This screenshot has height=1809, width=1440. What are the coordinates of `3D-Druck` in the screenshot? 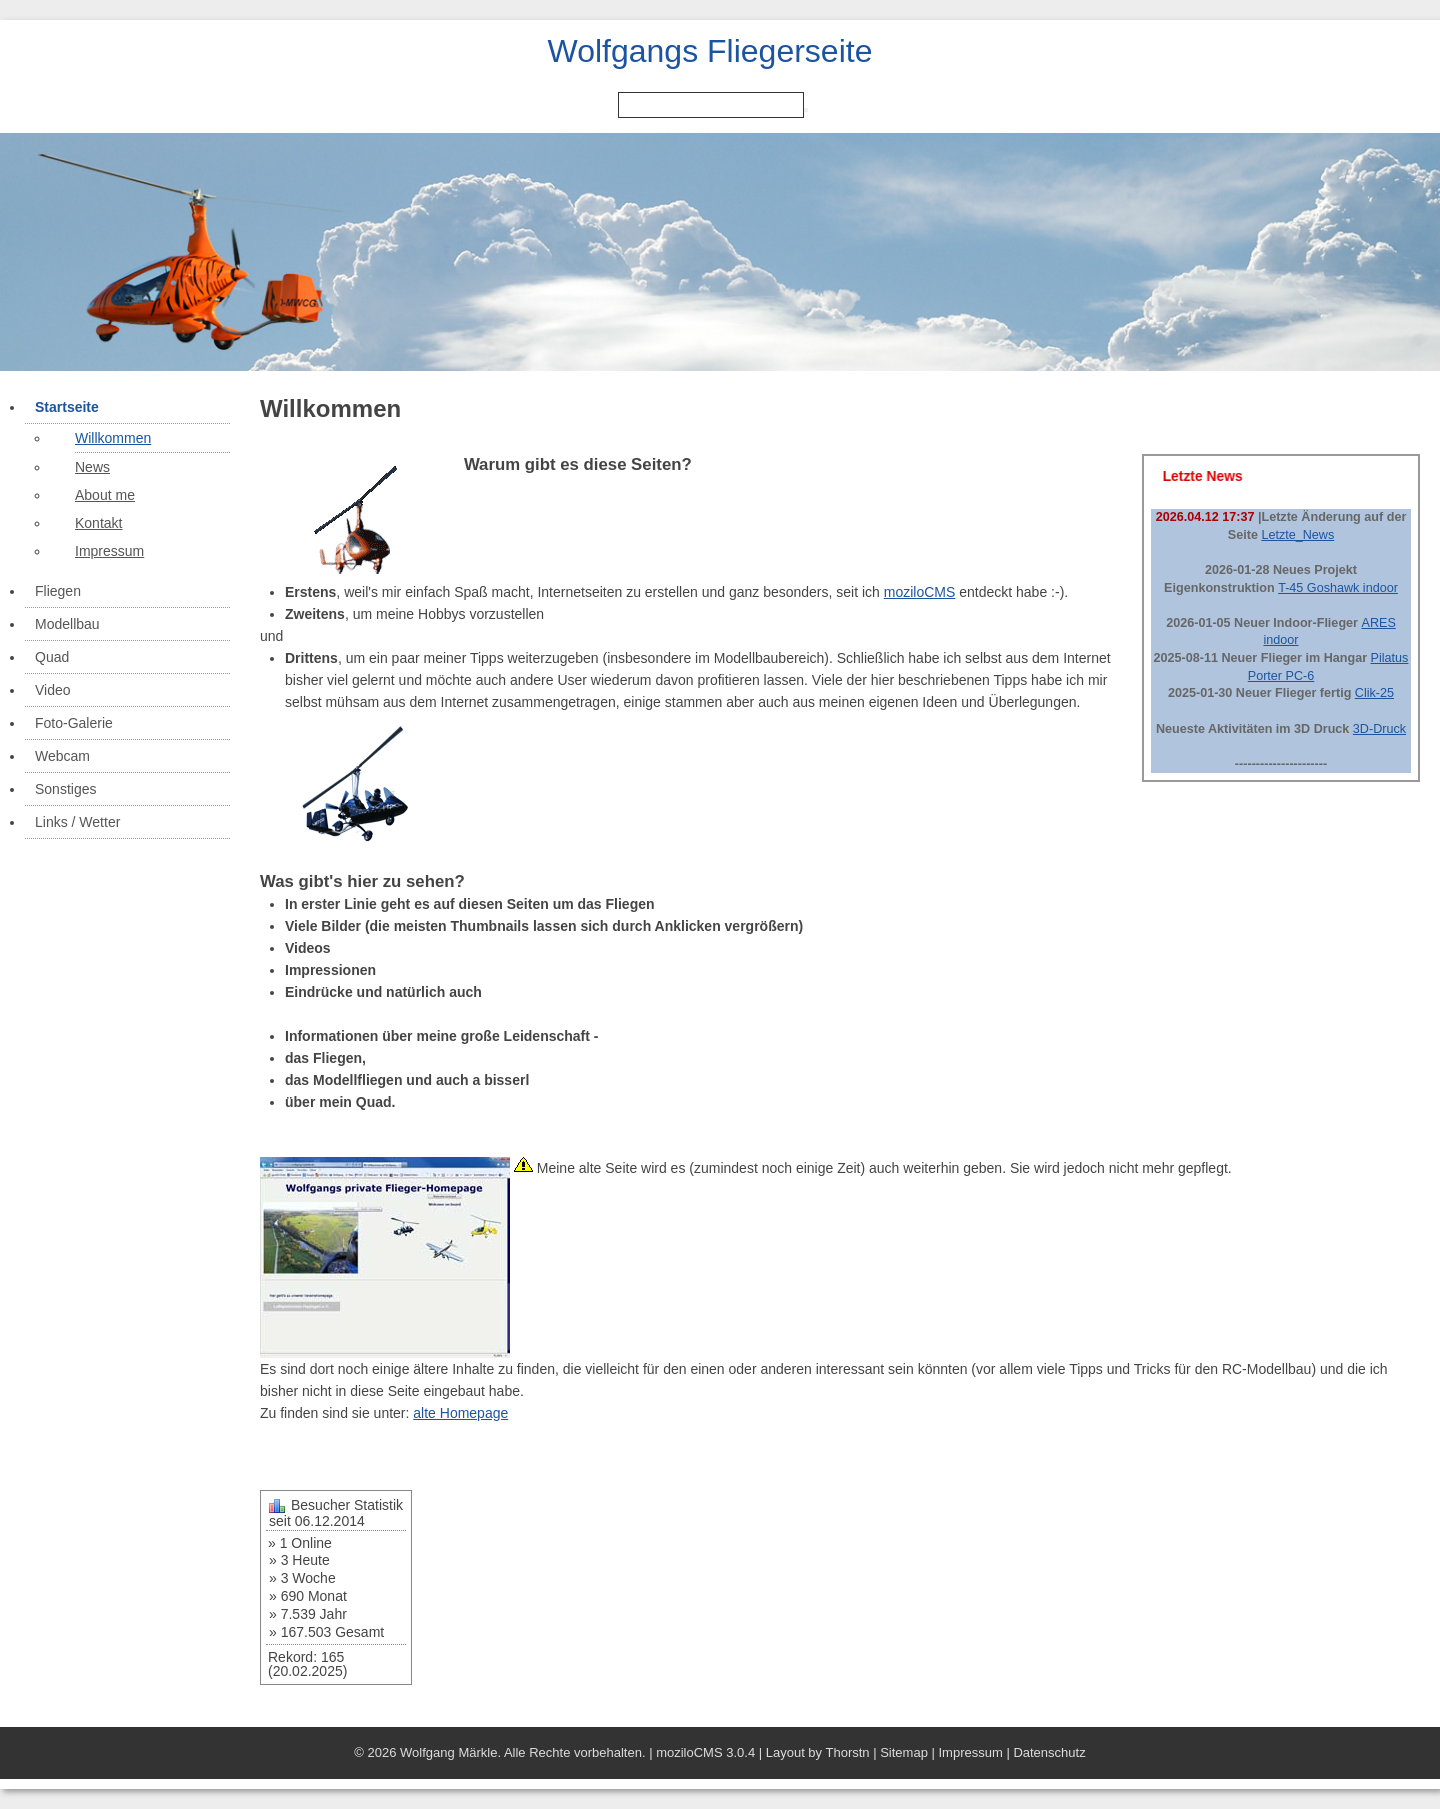 It's located at (1379, 729).